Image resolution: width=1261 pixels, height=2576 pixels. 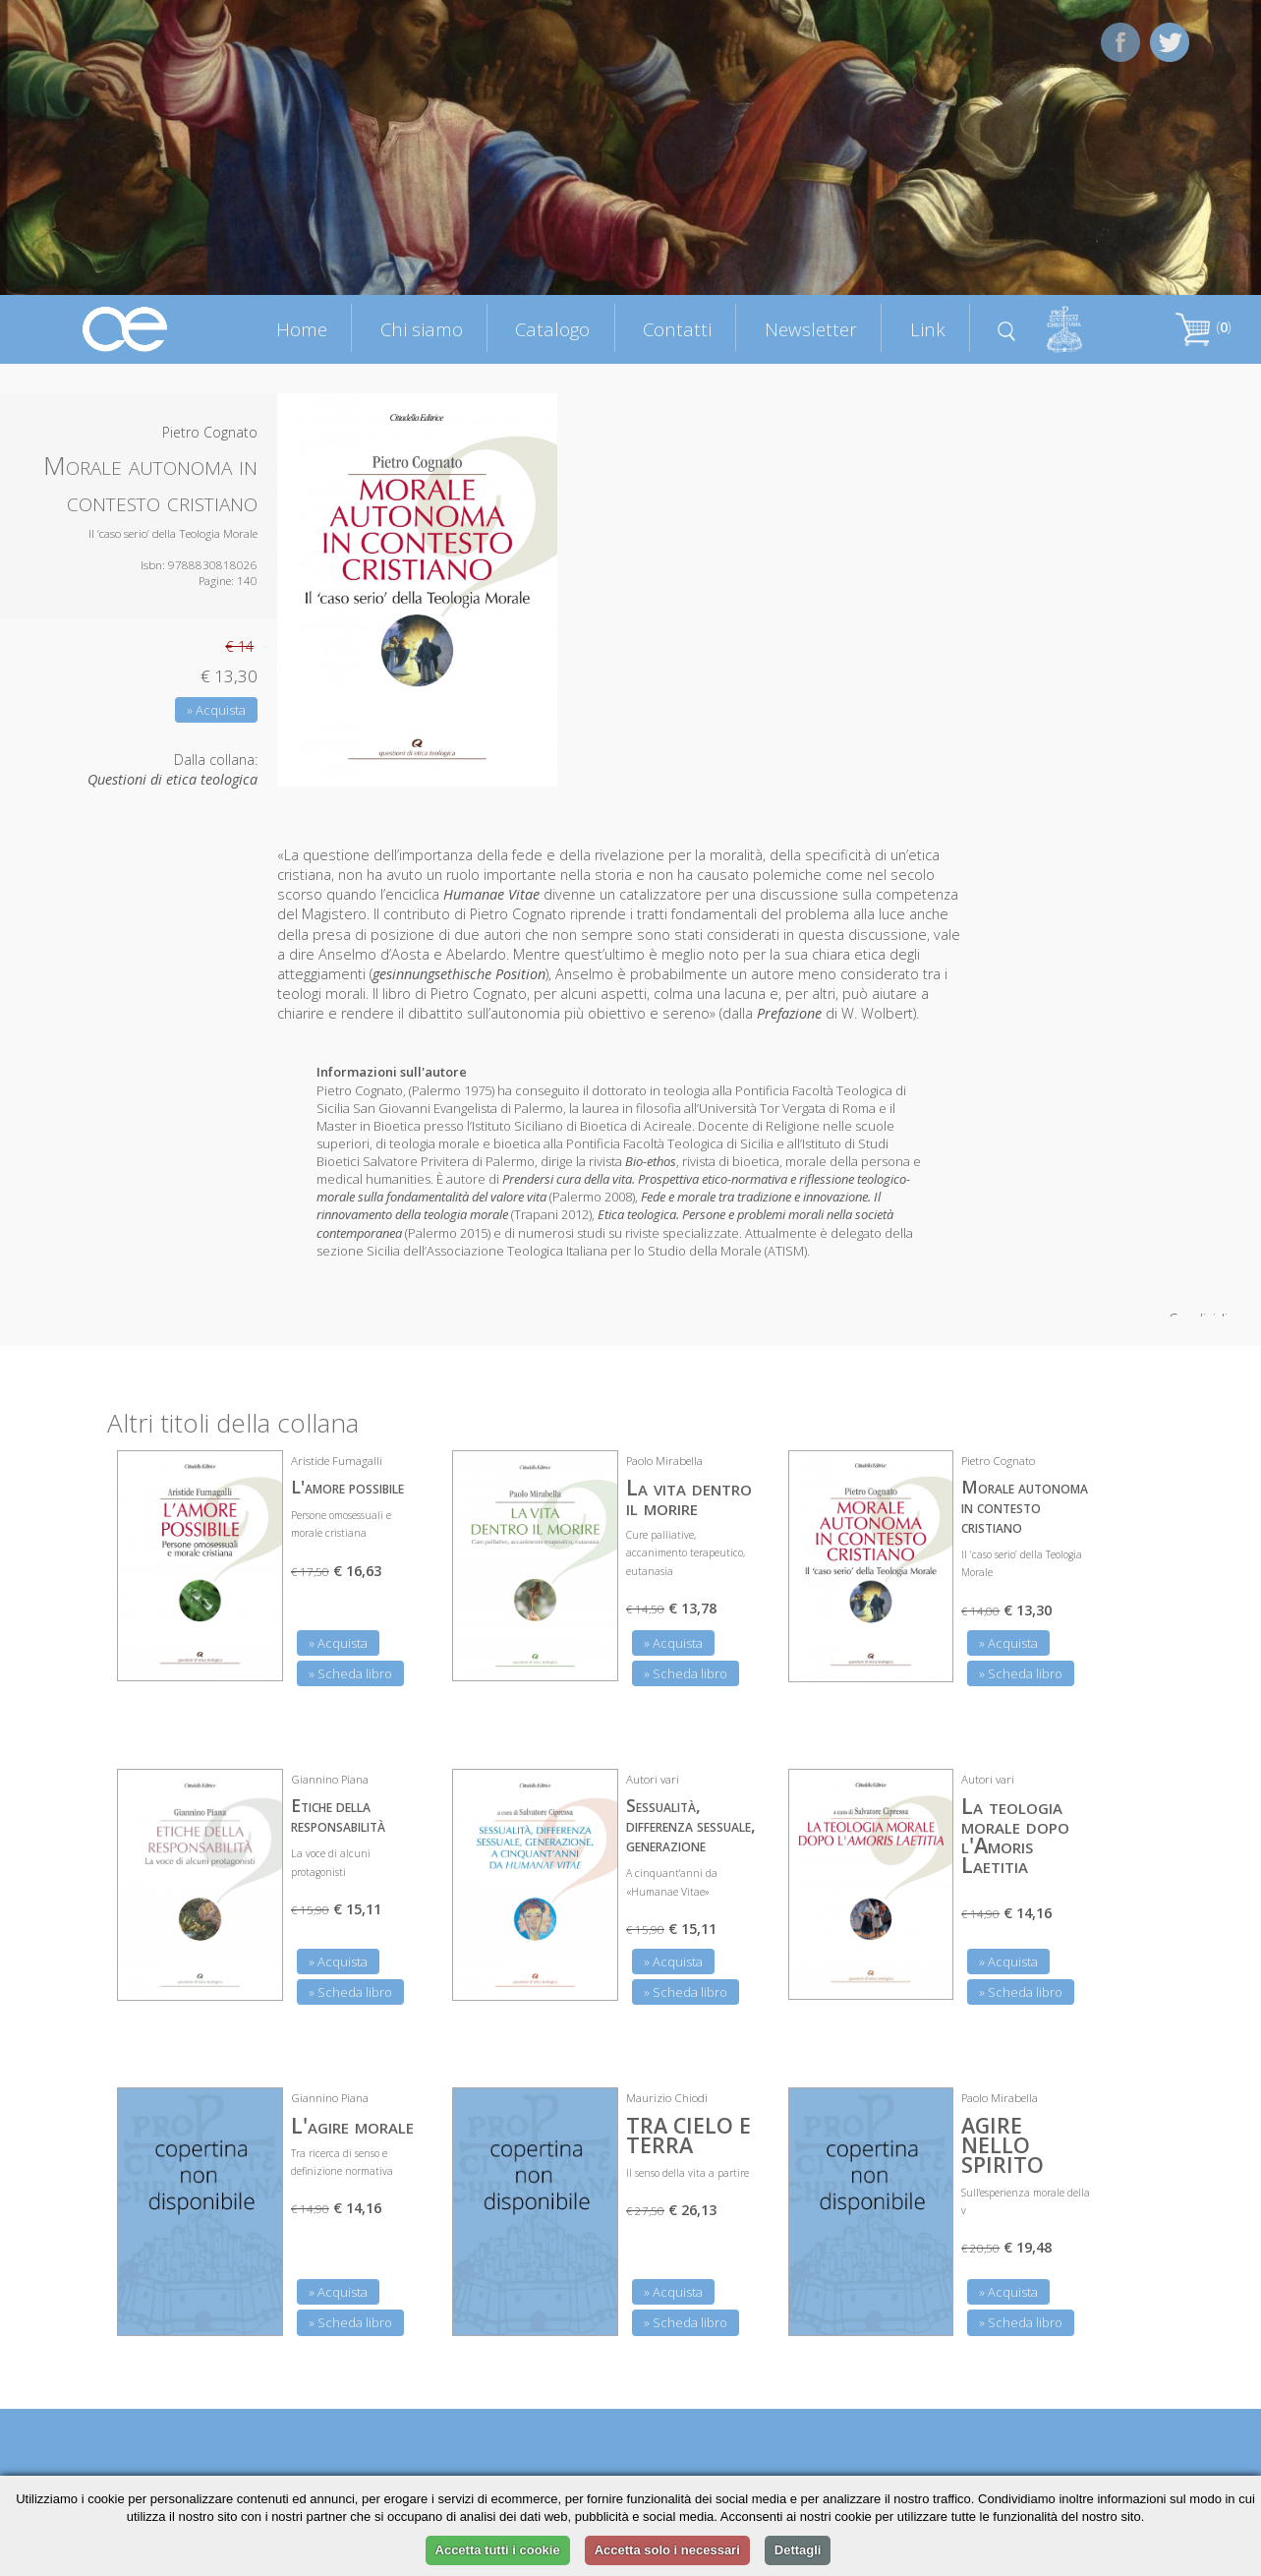 What do you see at coordinates (677, 329) in the screenshot?
I see `Contatti` at bounding box center [677, 329].